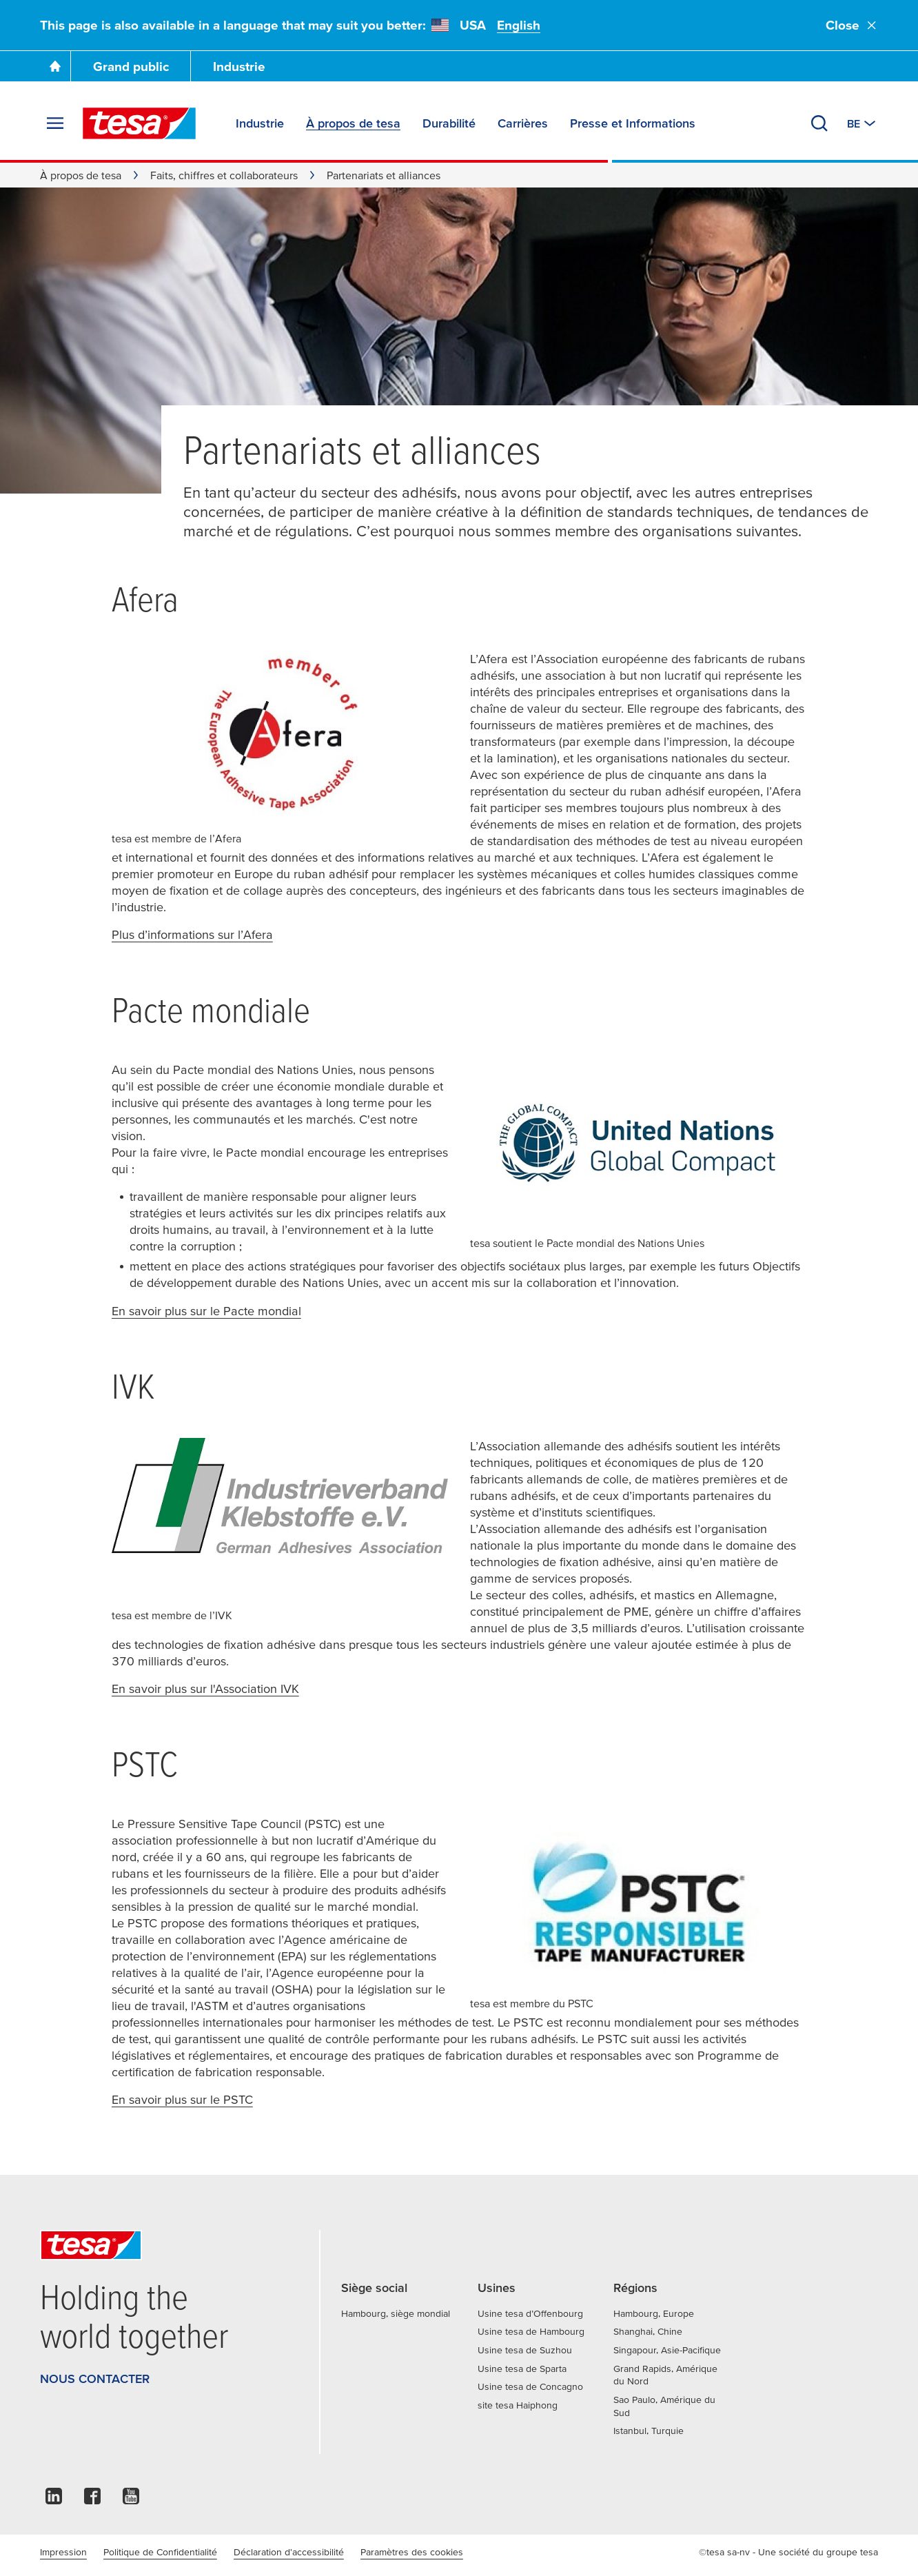 This screenshot has height=2576, width=918. I want to click on Industrie, so click(239, 66).